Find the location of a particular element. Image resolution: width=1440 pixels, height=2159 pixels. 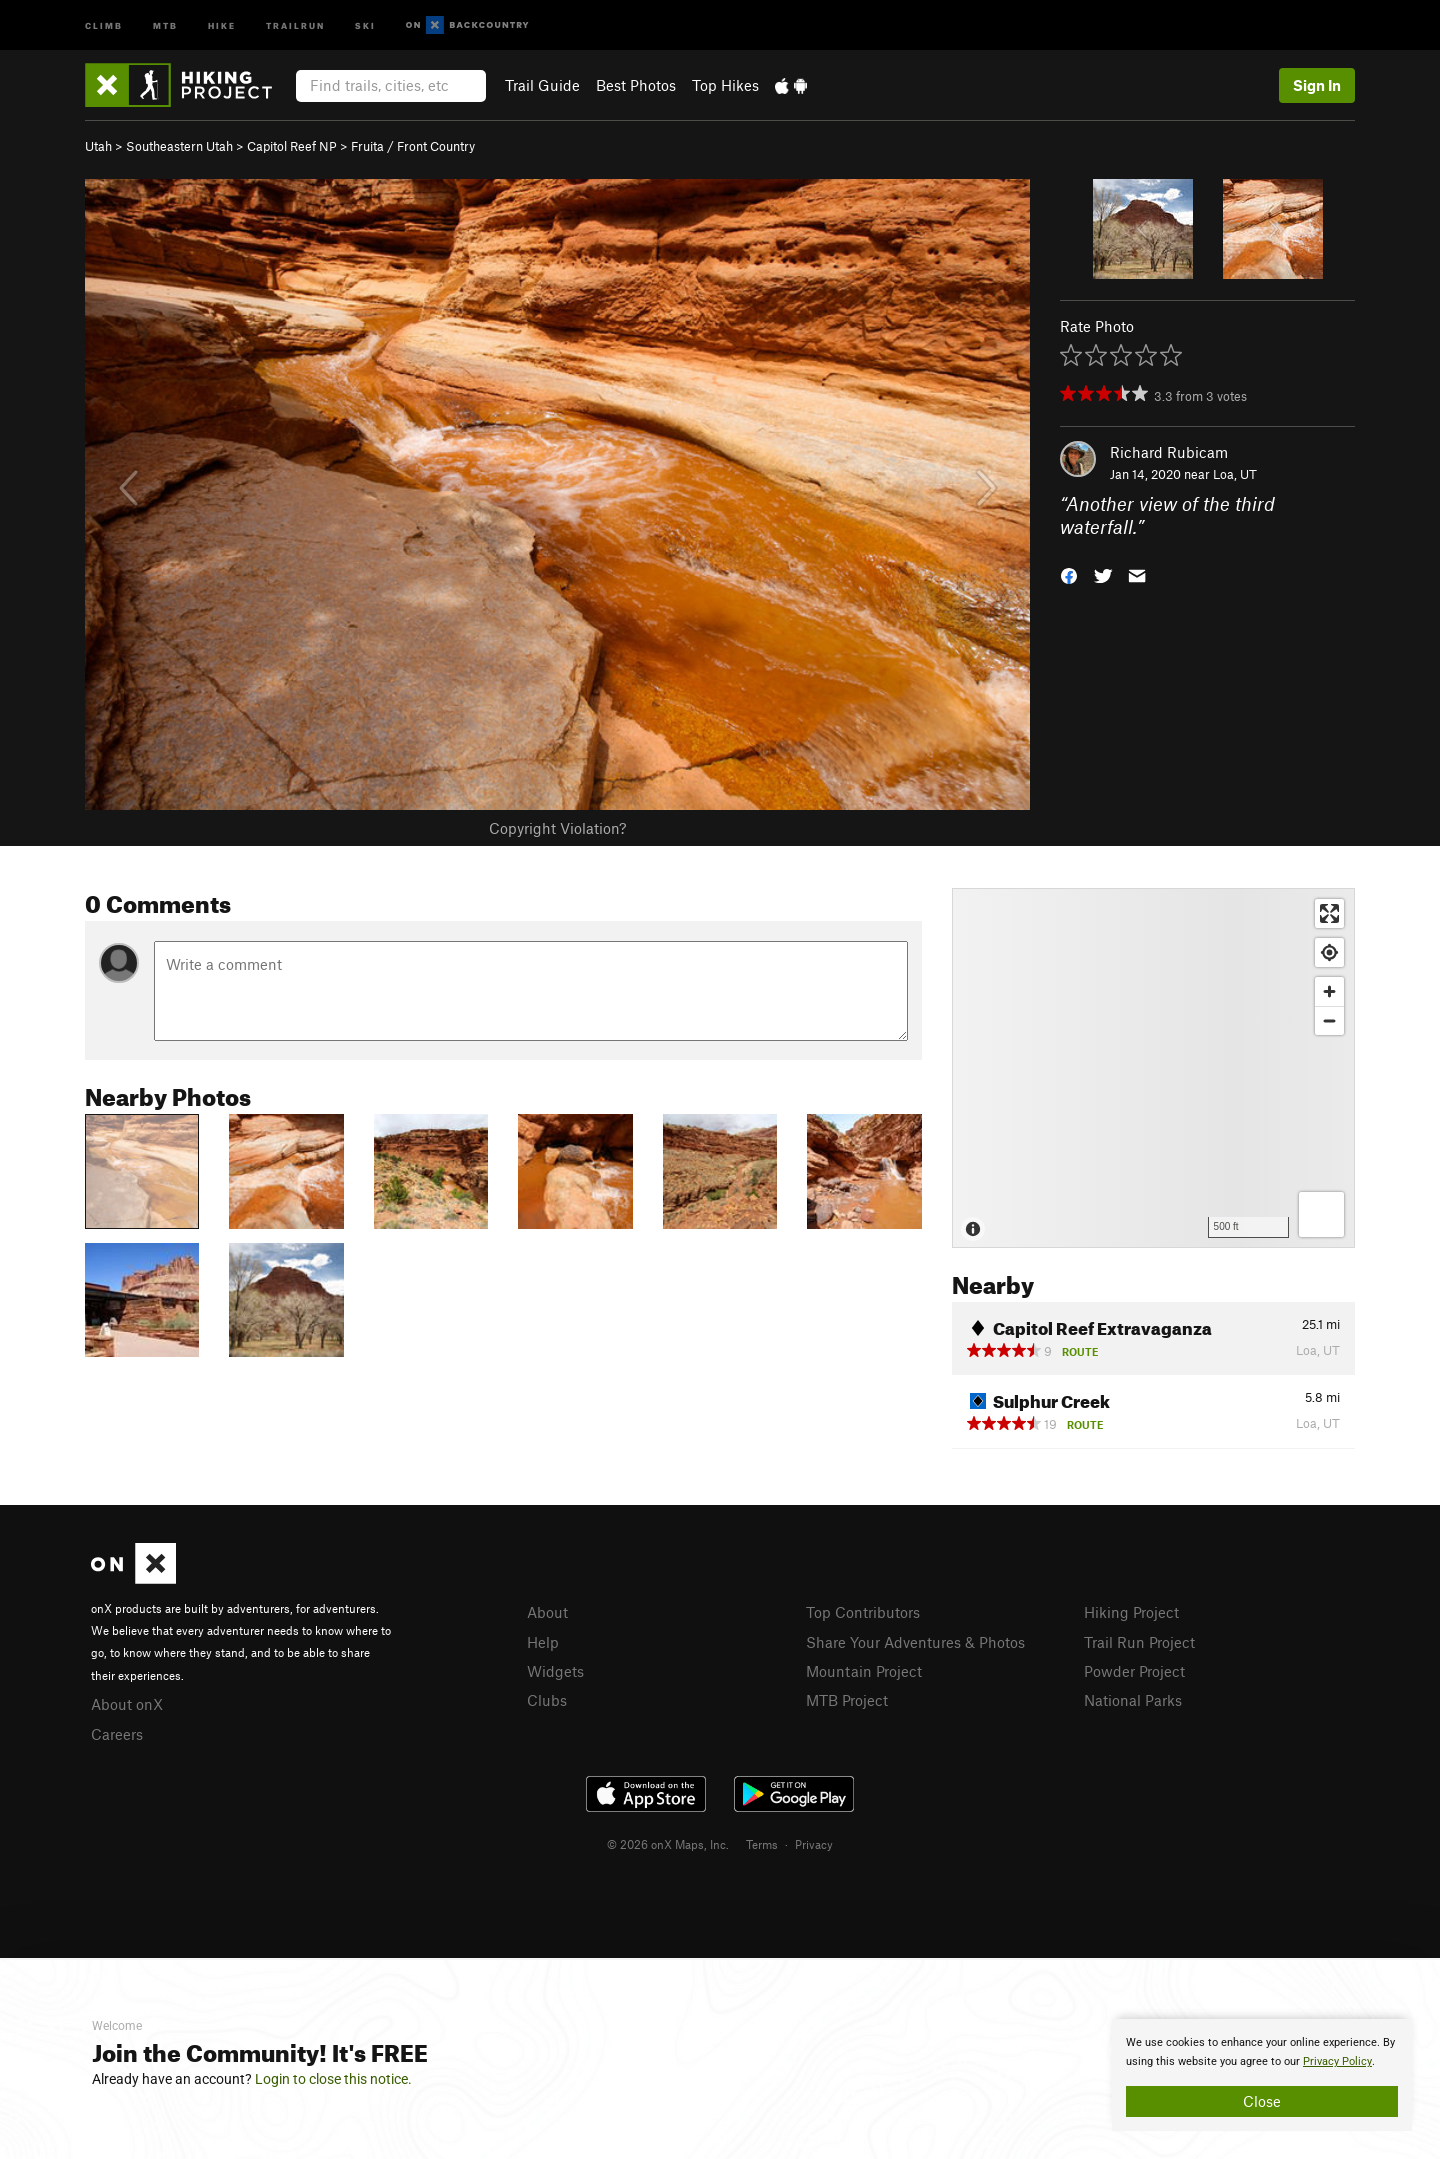

MTB Project is located at coordinates (847, 1700).